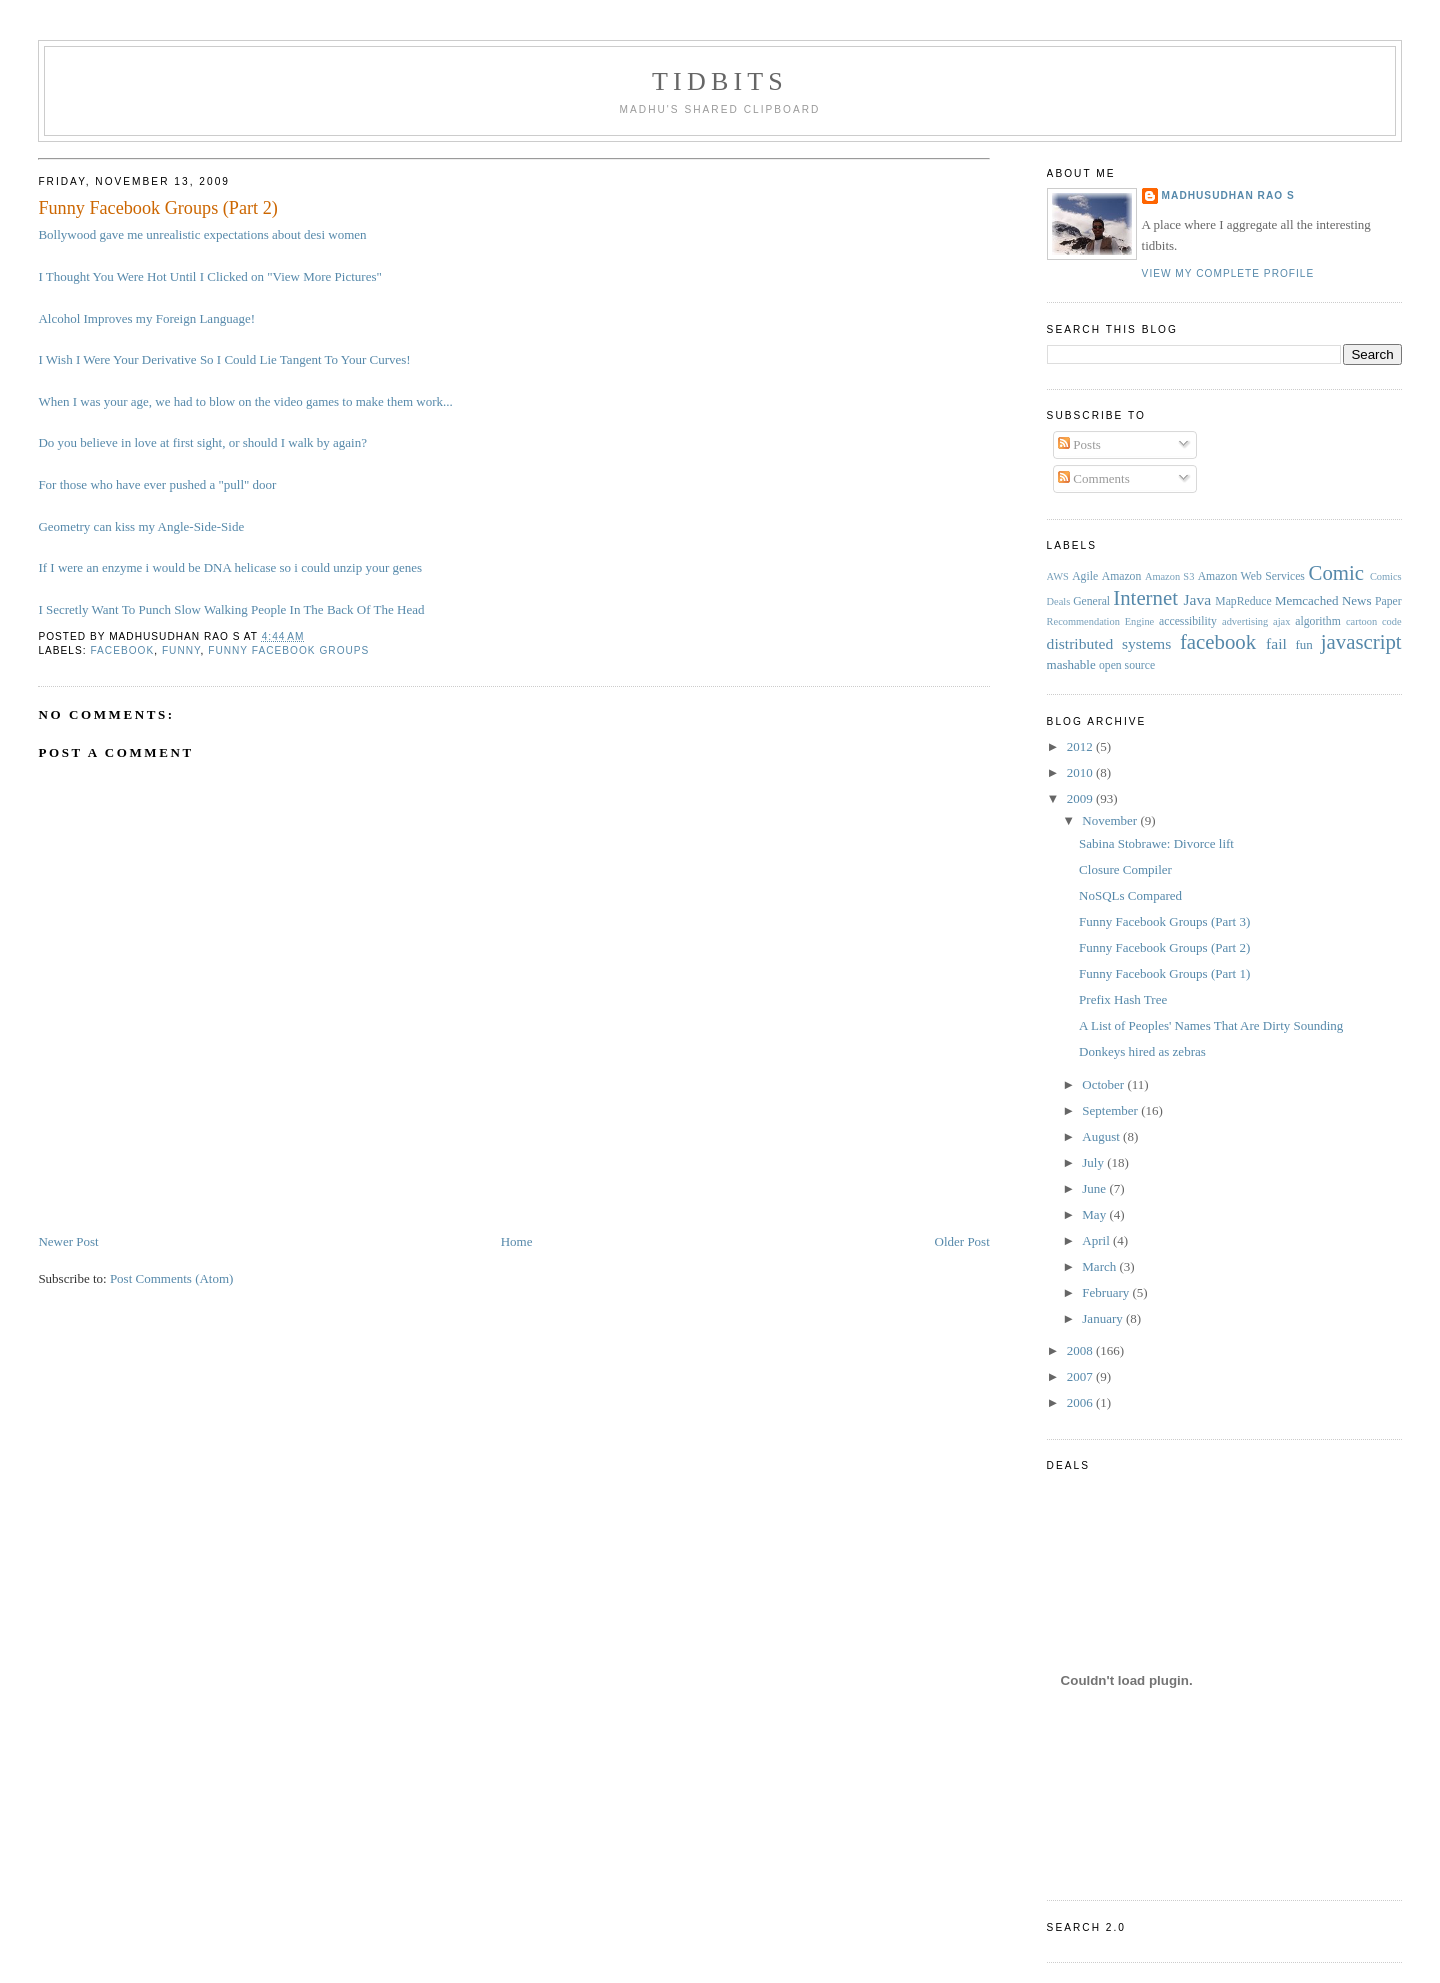 Image resolution: width=1440 pixels, height=1983 pixels. Describe the element at coordinates (1123, 999) in the screenshot. I see `Prefix Hash Tree` at that location.